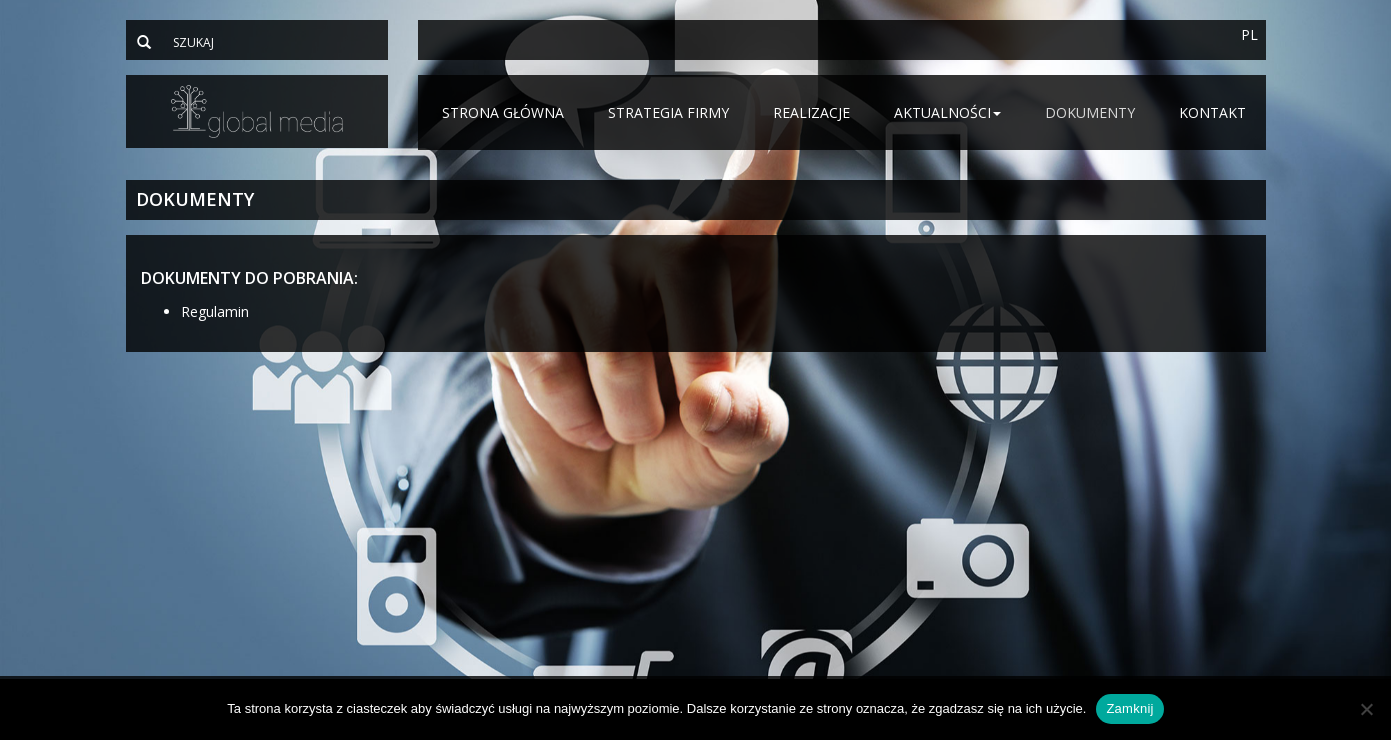  What do you see at coordinates (947, 112) in the screenshot?
I see `Aktualności` at bounding box center [947, 112].